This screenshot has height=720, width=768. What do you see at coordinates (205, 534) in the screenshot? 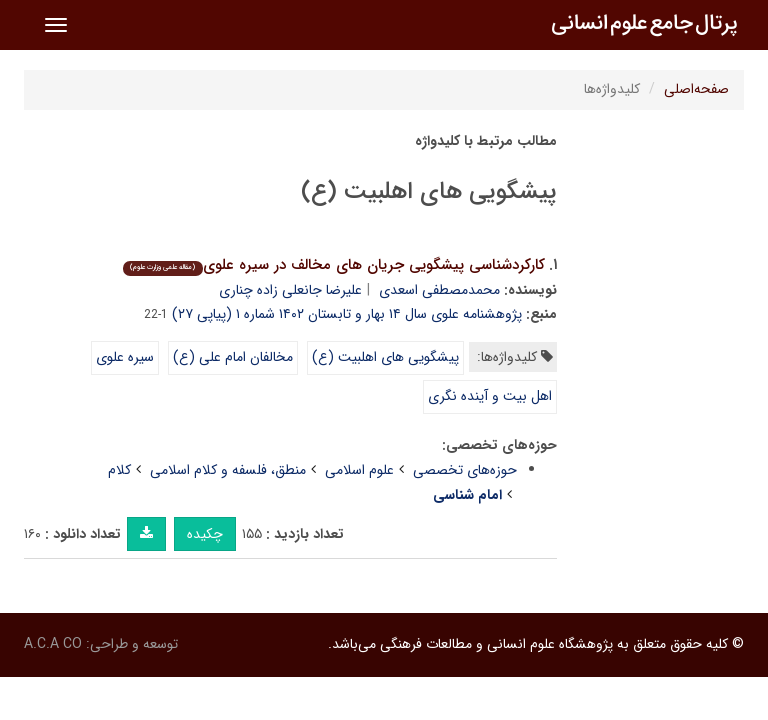
I see `چکیده` at bounding box center [205, 534].